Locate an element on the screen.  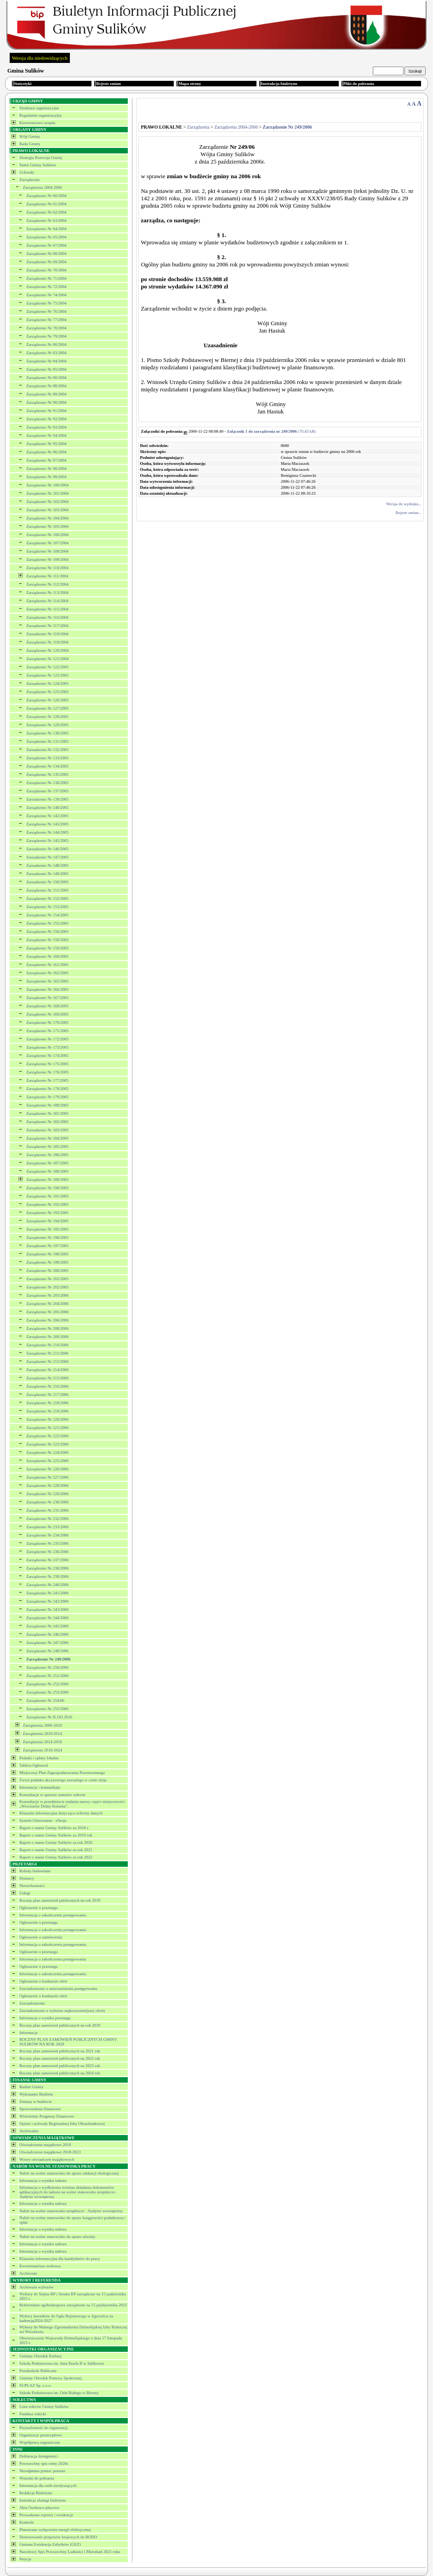
Zarządzenie Nr 117/2004 is located at coordinates (47, 625).